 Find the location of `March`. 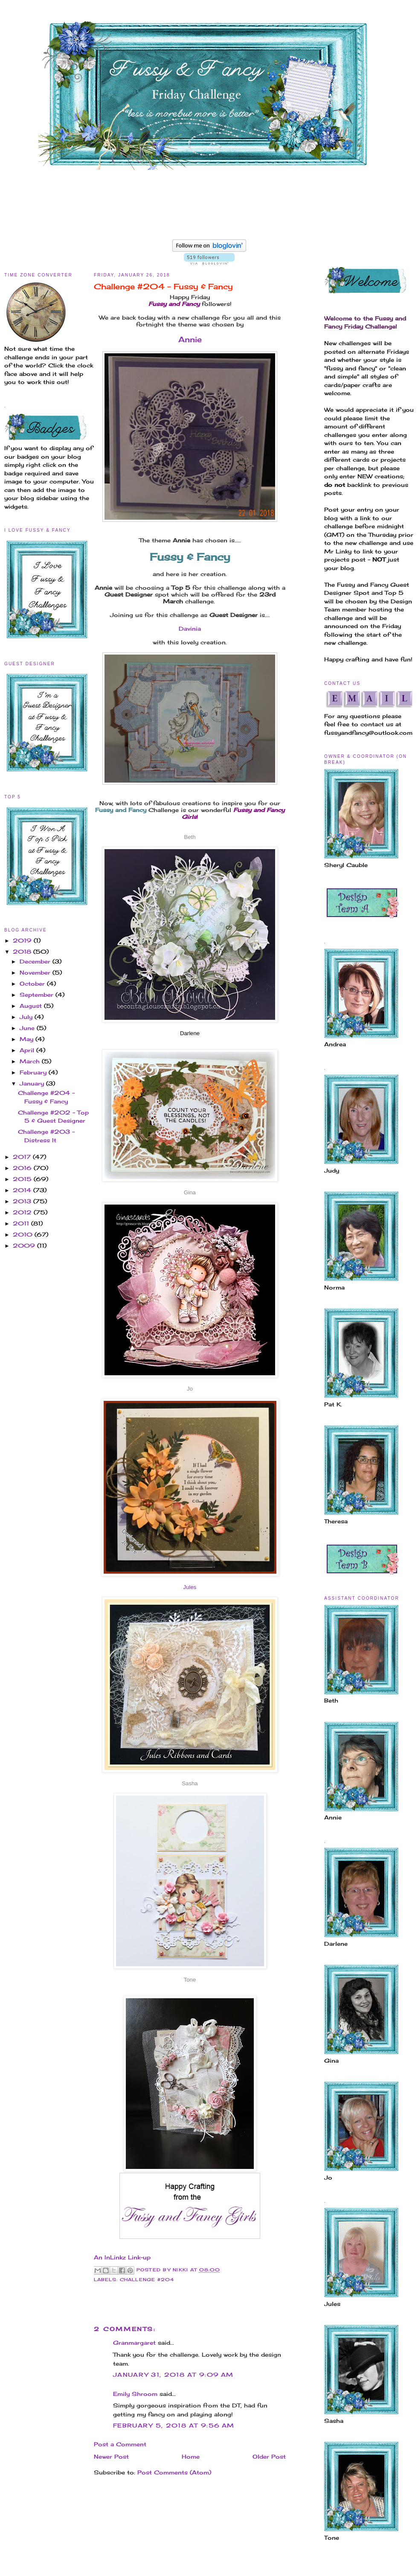

March is located at coordinates (31, 1061).